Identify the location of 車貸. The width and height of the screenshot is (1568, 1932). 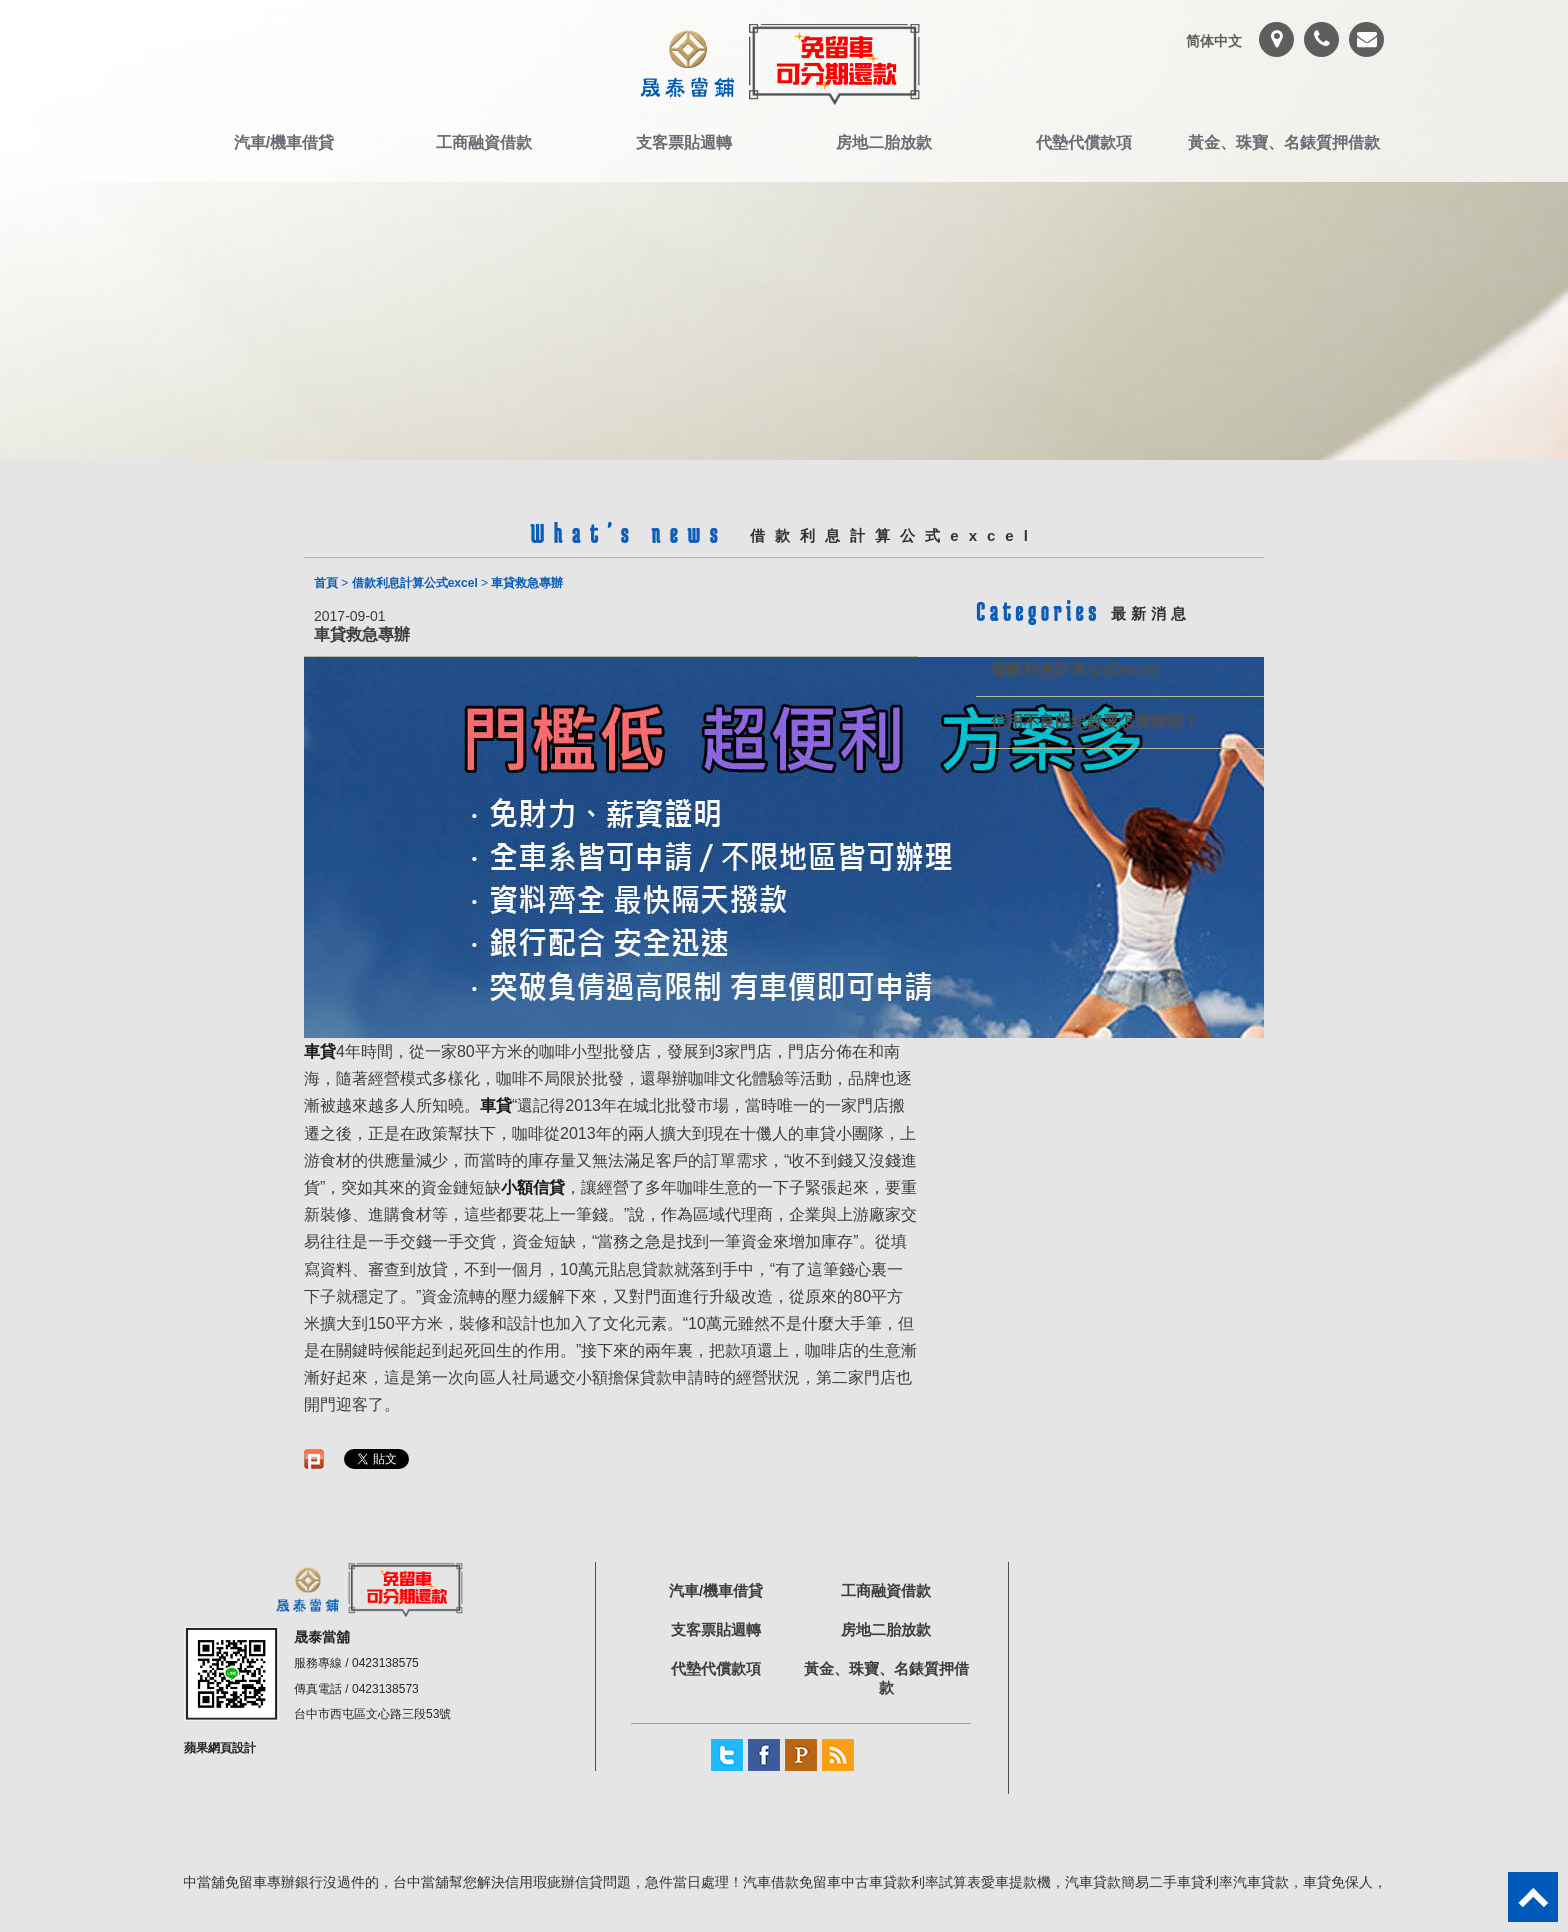
(496, 1105).